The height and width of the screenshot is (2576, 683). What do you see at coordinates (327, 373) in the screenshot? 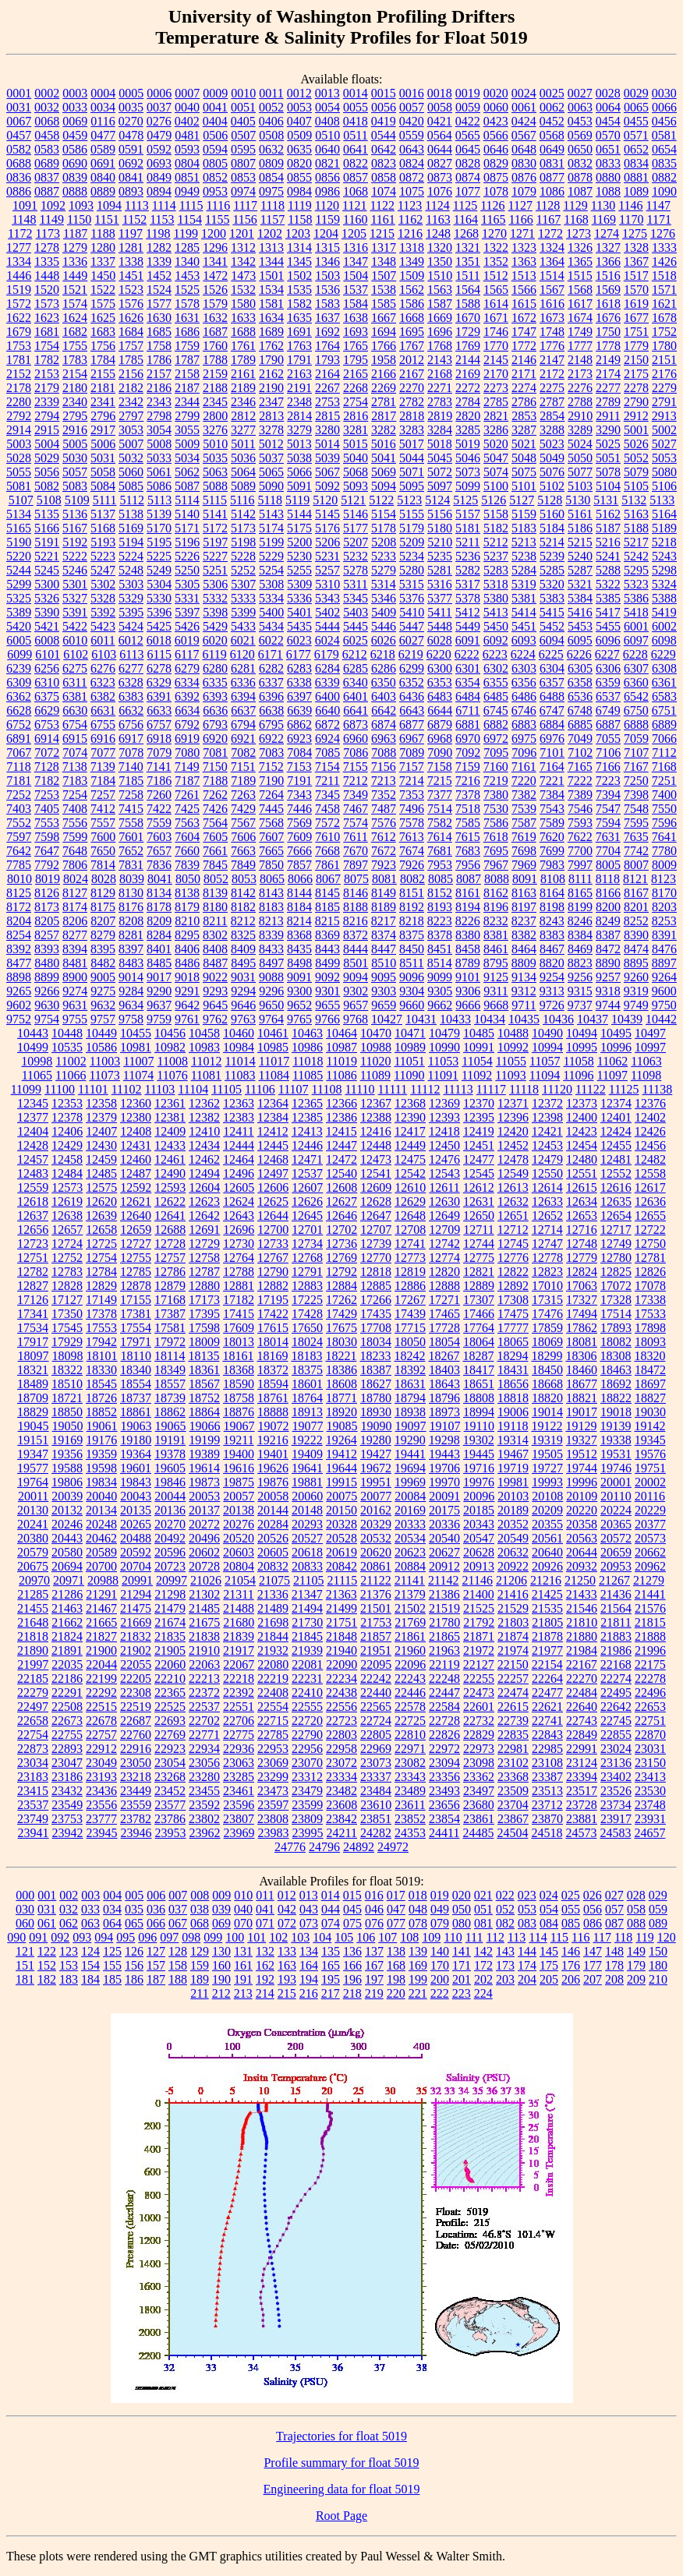
I see `2164` at bounding box center [327, 373].